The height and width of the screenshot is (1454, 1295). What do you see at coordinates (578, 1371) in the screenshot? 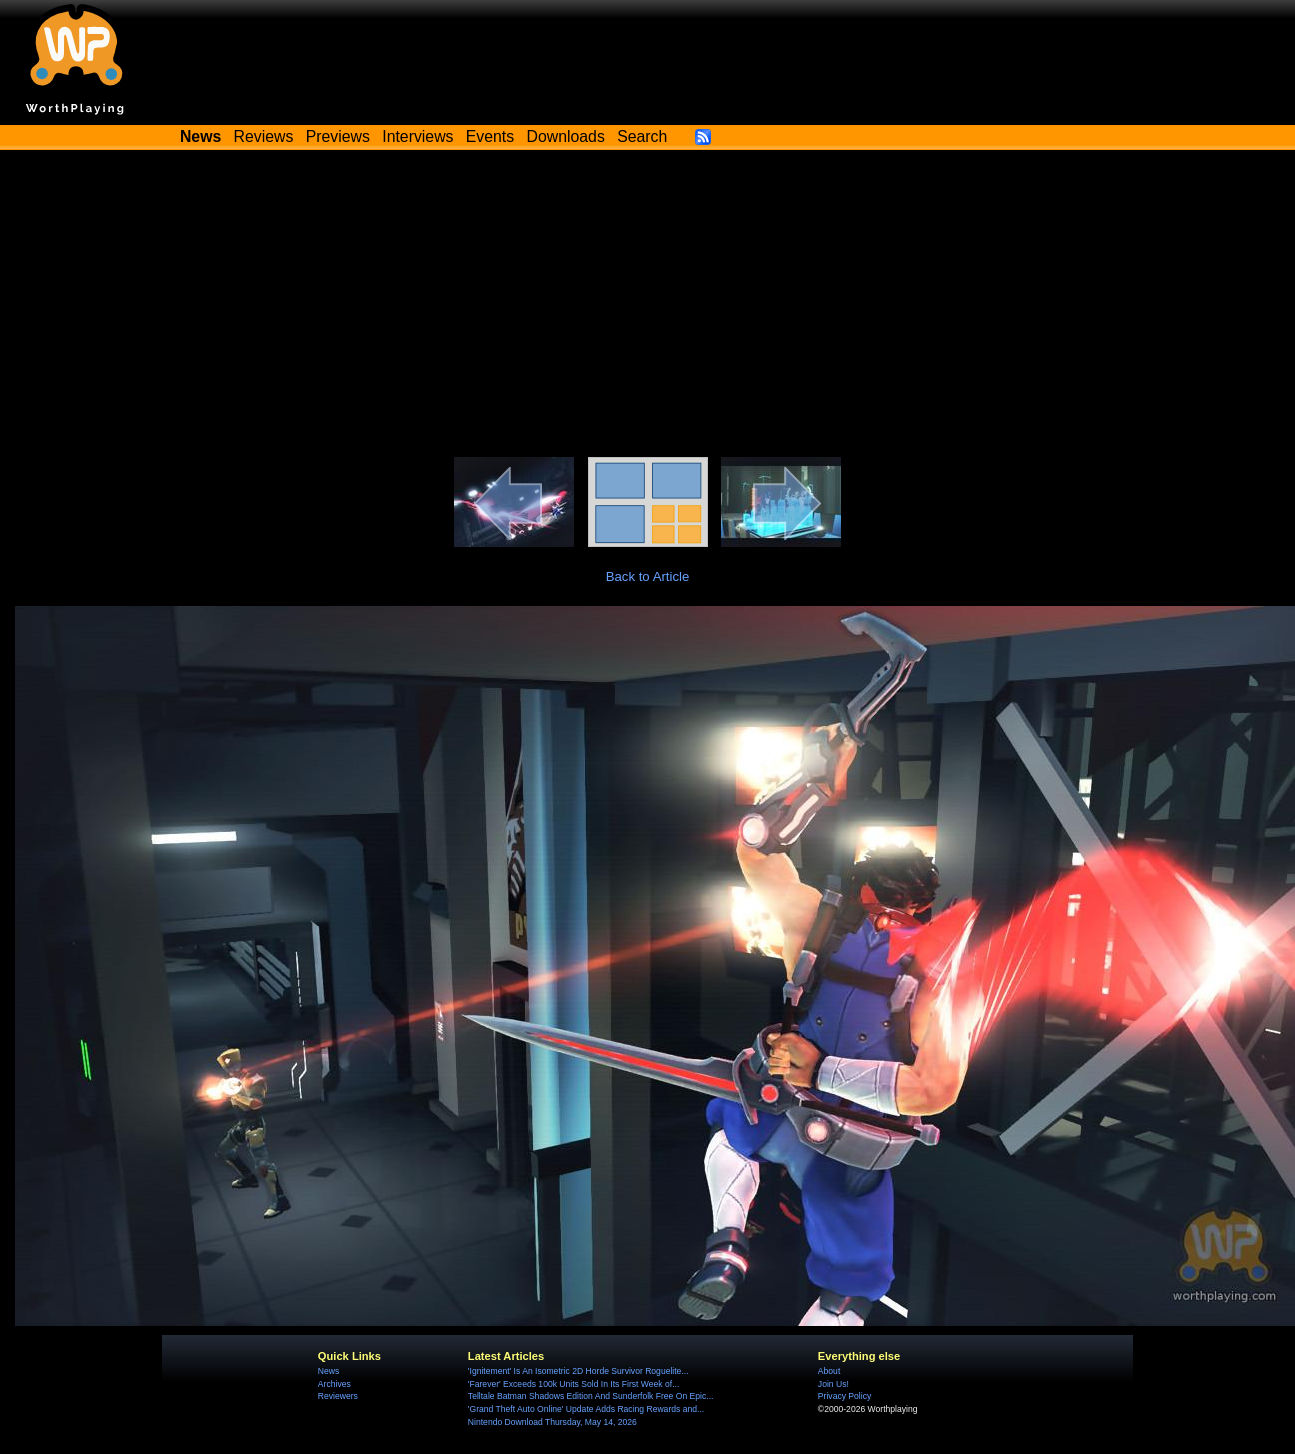
I see `'Ignitement' Is An Isometric 2D Horde Survivor Roguelite...` at bounding box center [578, 1371].